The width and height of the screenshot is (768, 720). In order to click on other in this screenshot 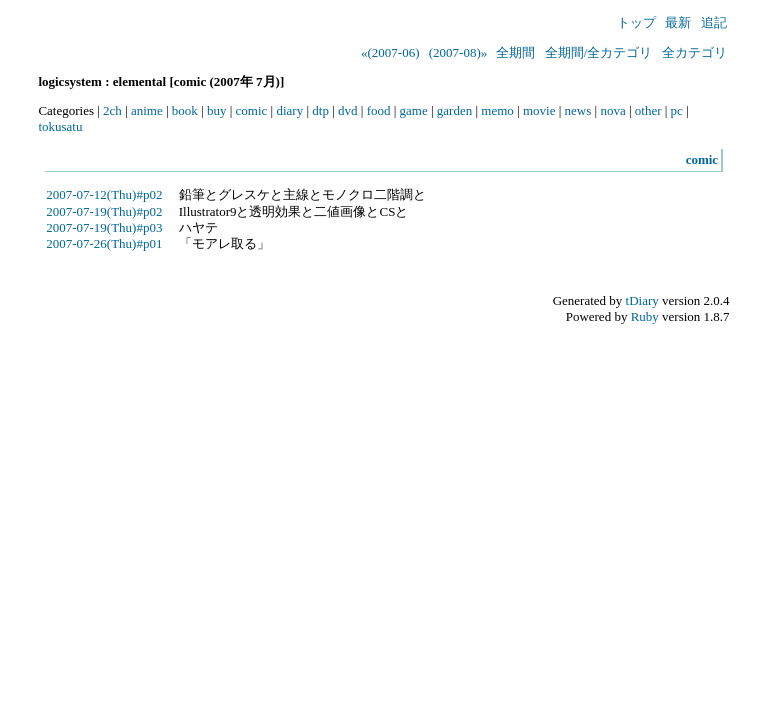, I will do `click(648, 110)`.